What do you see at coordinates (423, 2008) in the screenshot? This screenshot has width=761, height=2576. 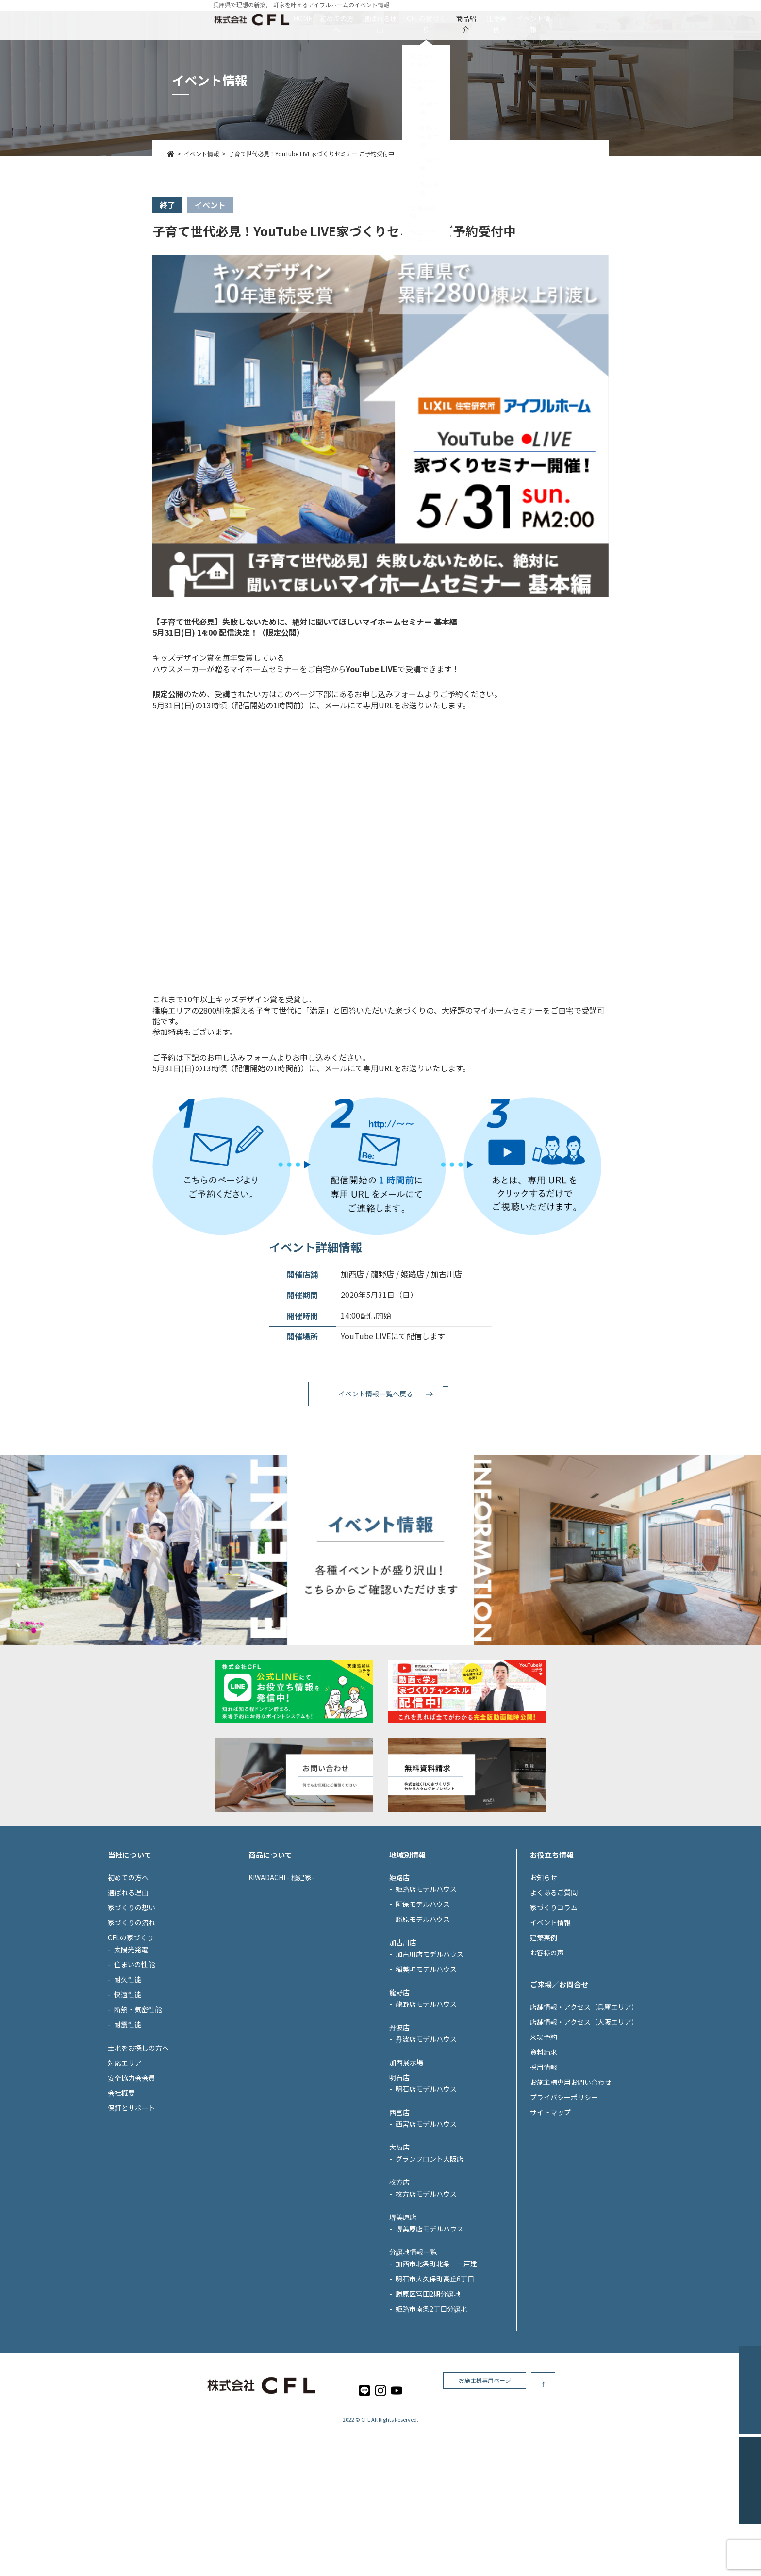 I see `勝原モデルハウス` at bounding box center [423, 2008].